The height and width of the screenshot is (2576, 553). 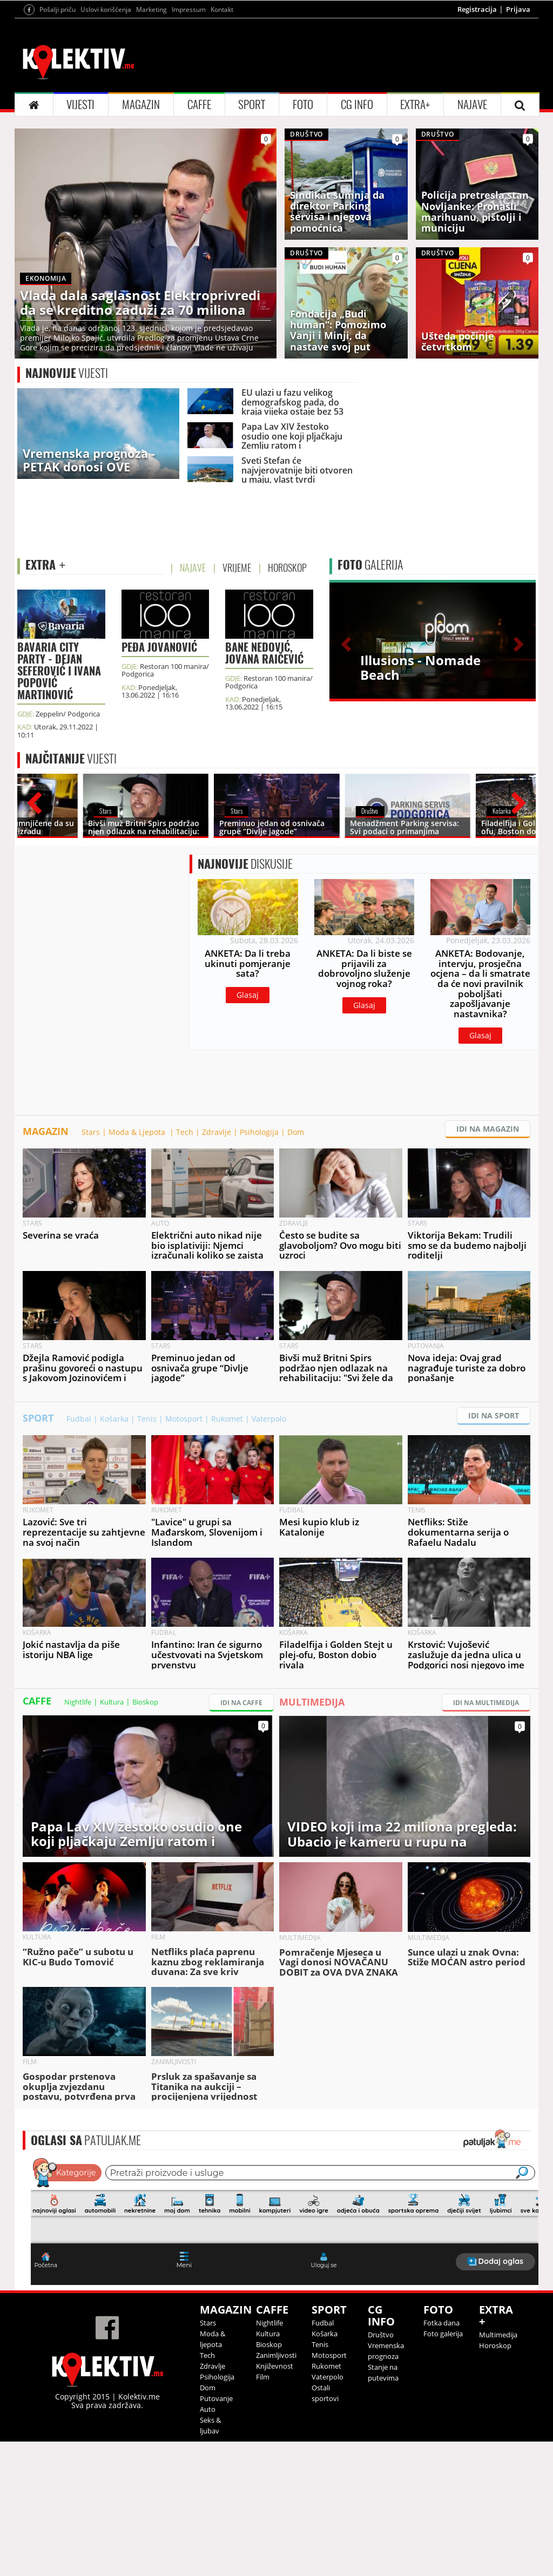 What do you see at coordinates (251, 239) in the screenshot?
I see `SPORT` at bounding box center [251, 239].